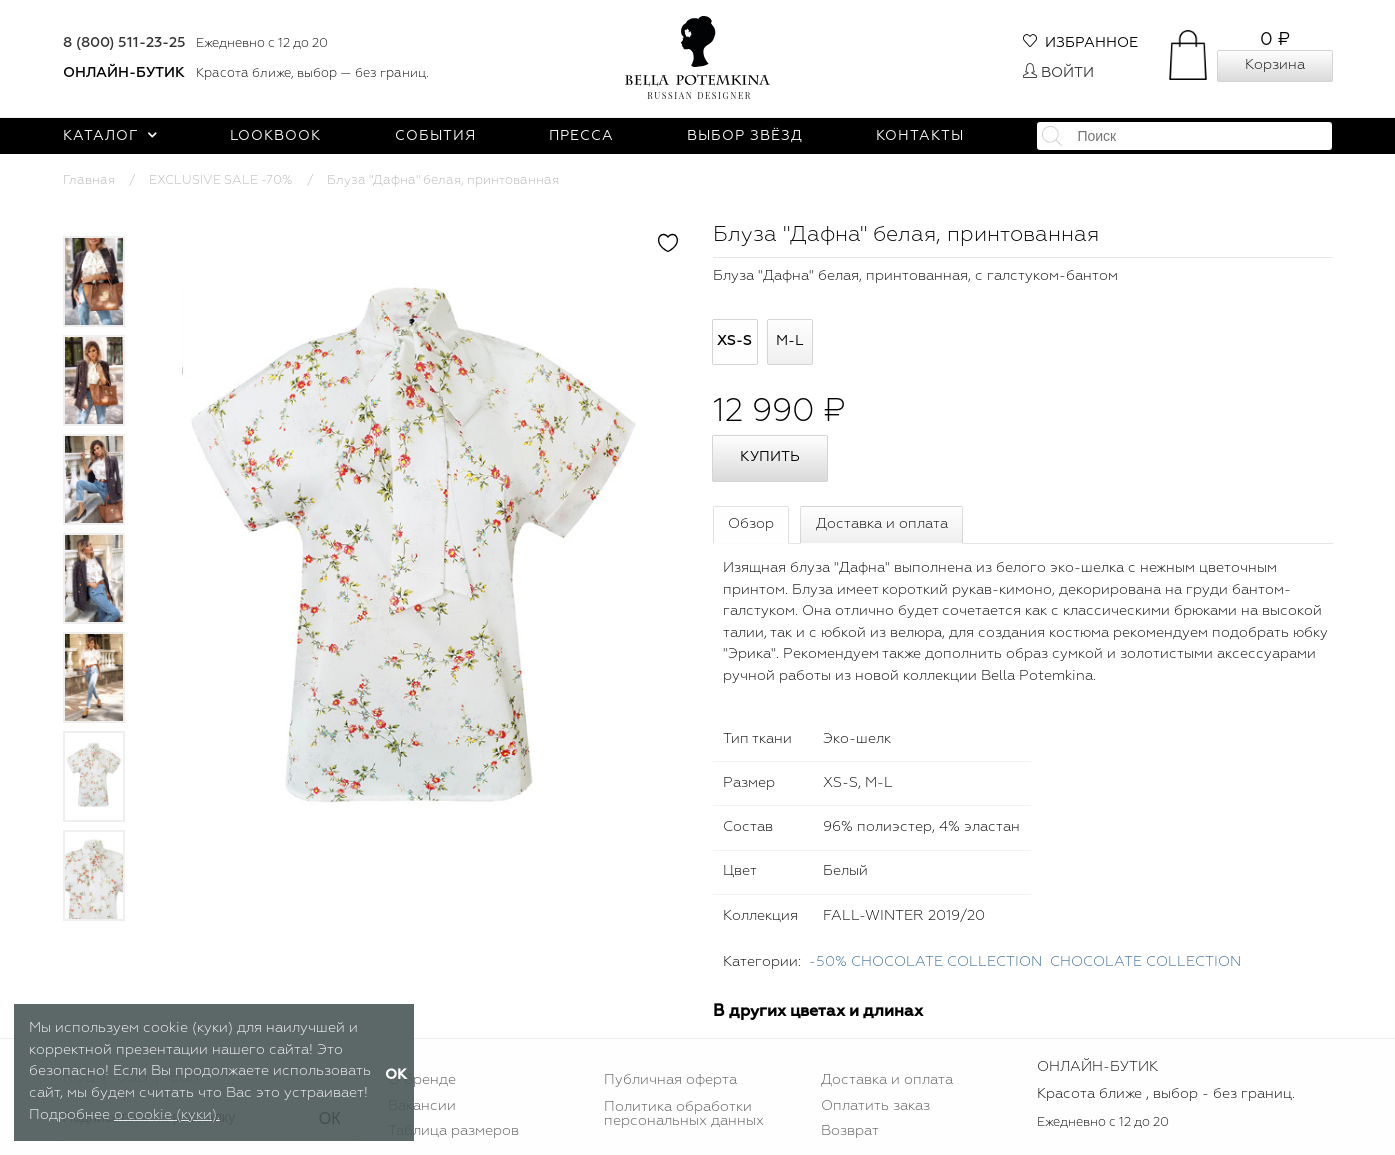 The width and height of the screenshot is (1395, 1155). What do you see at coordinates (875, 1106) in the screenshot?
I see `Оплатить заказ` at bounding box center [875, 1106].